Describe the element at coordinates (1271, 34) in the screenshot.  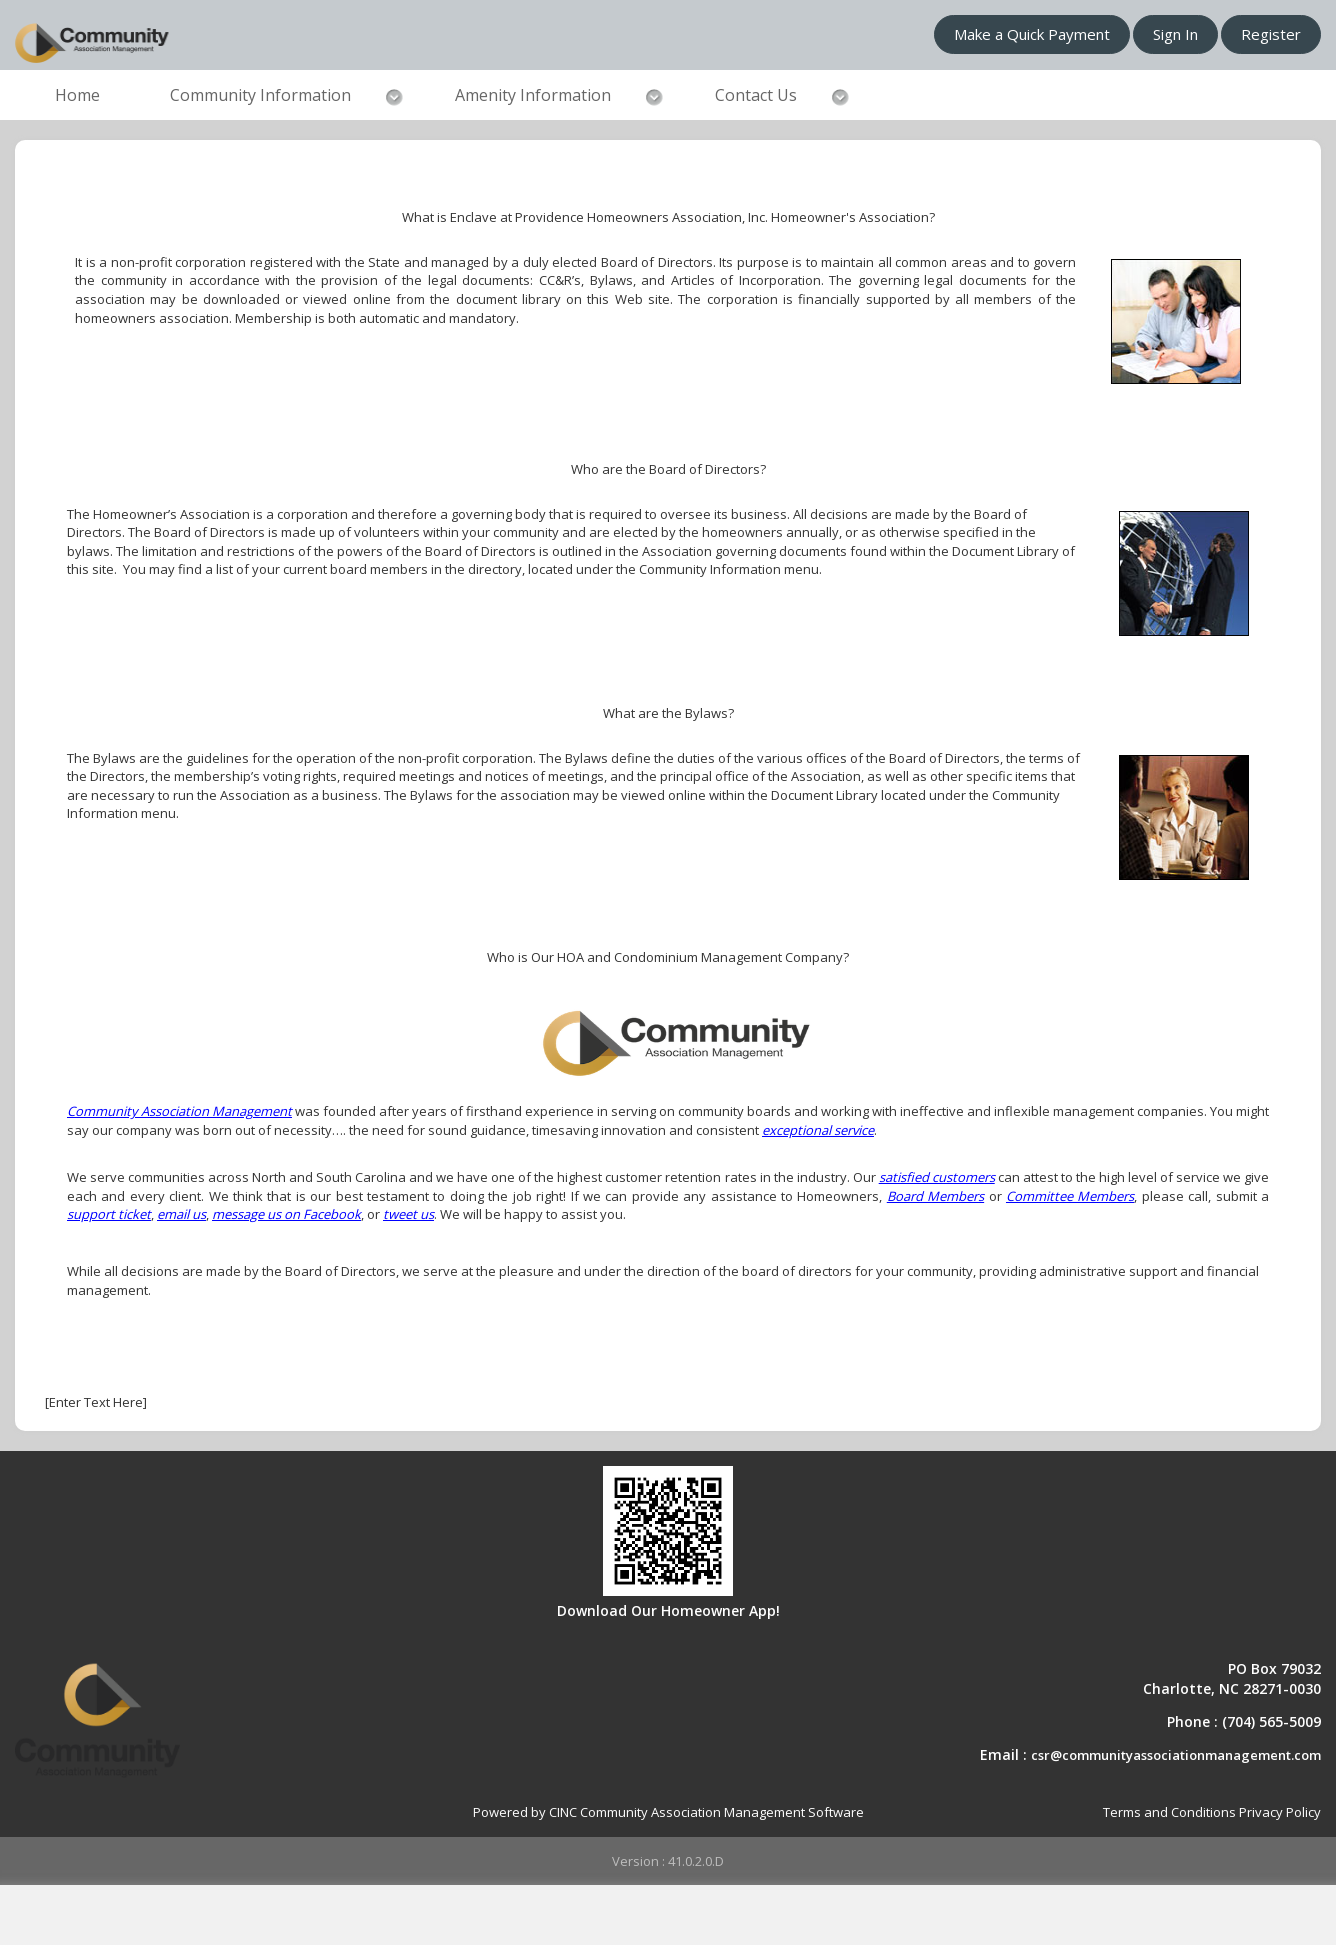
I see `Register` at that location.